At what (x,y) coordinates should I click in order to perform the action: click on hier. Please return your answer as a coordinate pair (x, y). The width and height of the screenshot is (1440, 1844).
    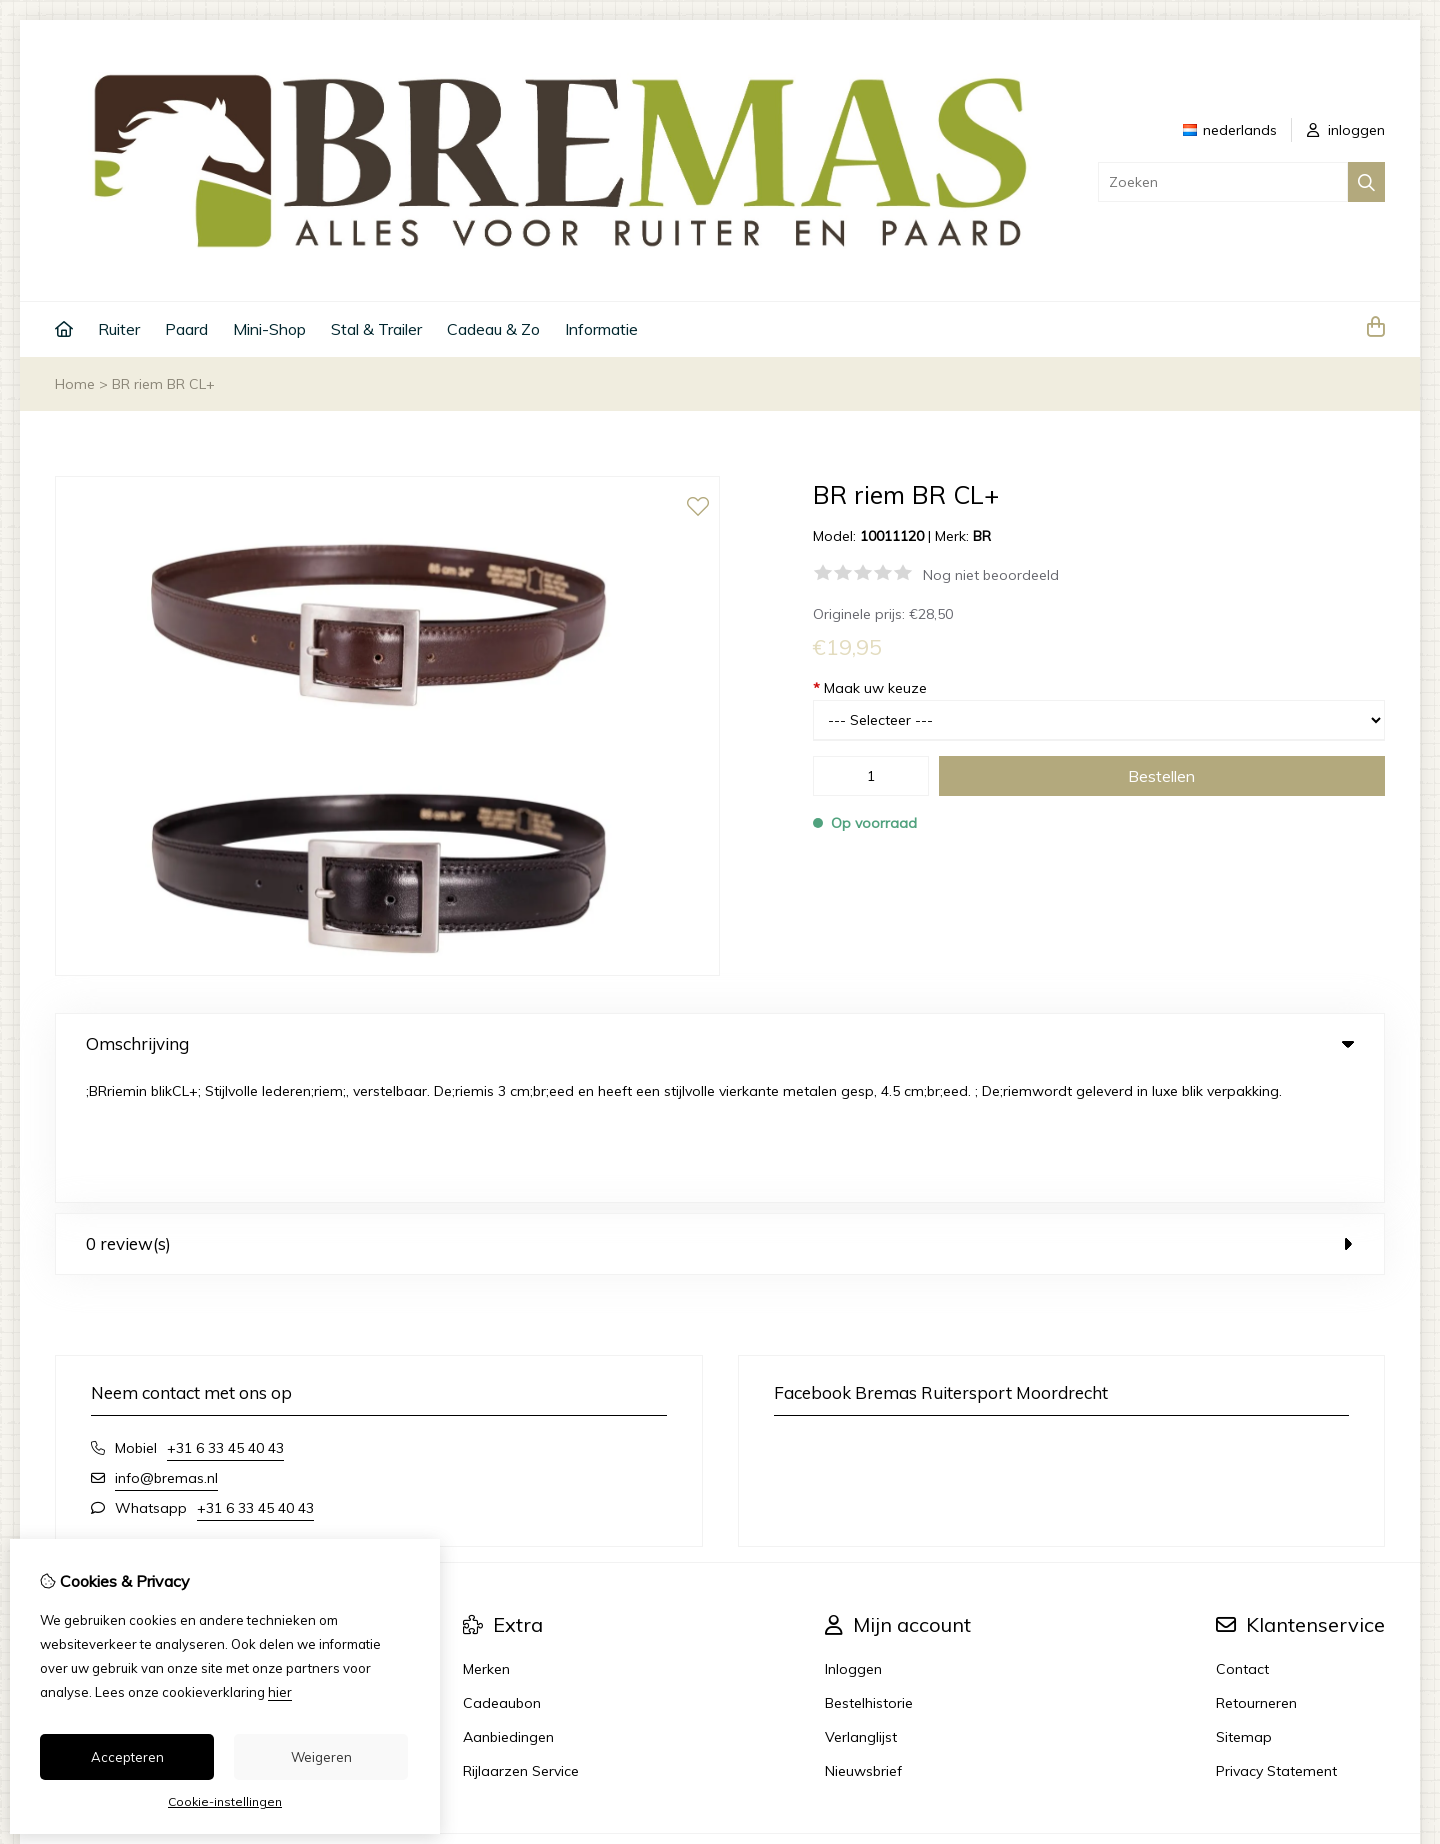
    Looking at the image, I should click on (280, 1692).